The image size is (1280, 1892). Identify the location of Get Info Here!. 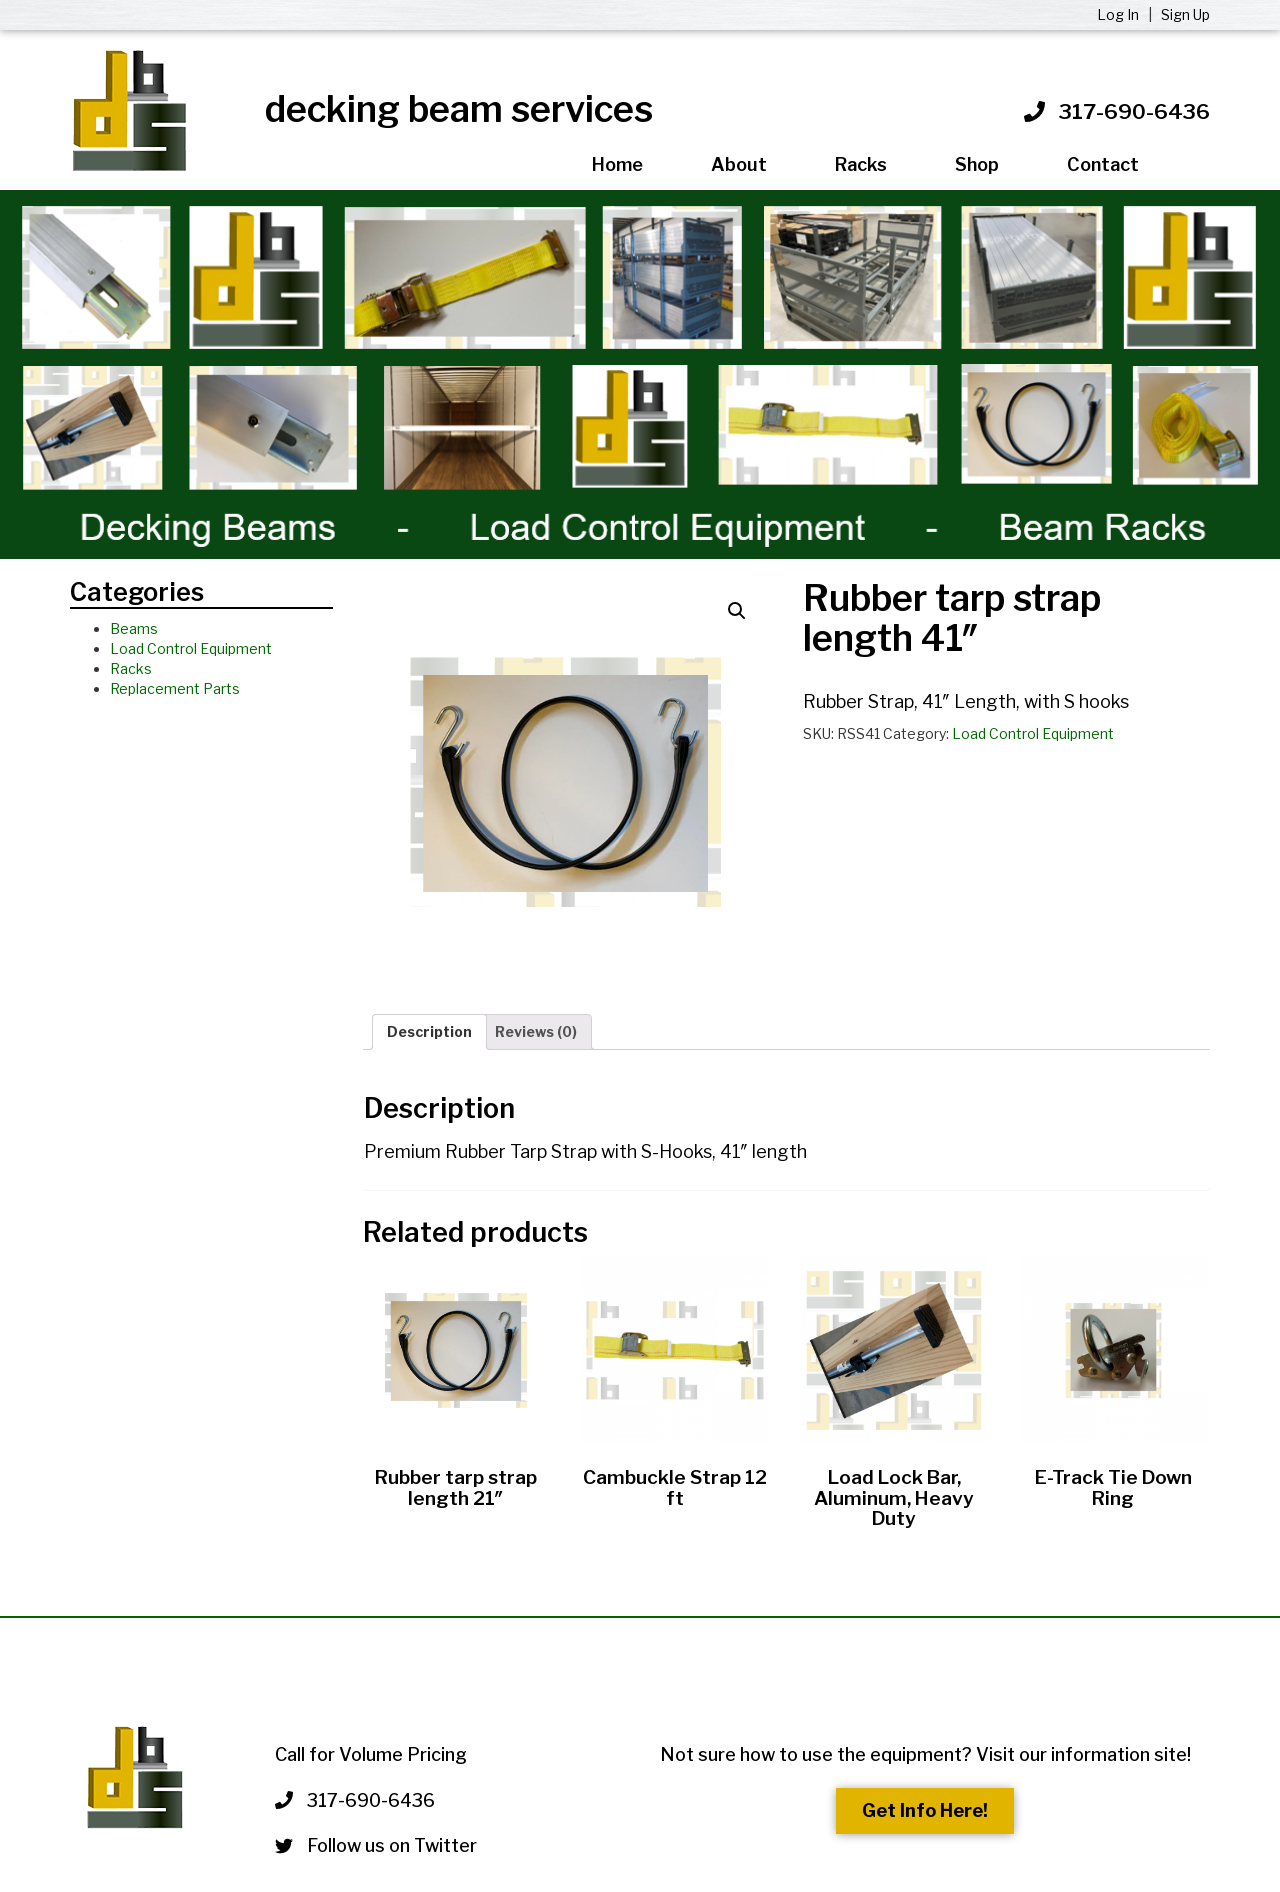
(925, 1810).